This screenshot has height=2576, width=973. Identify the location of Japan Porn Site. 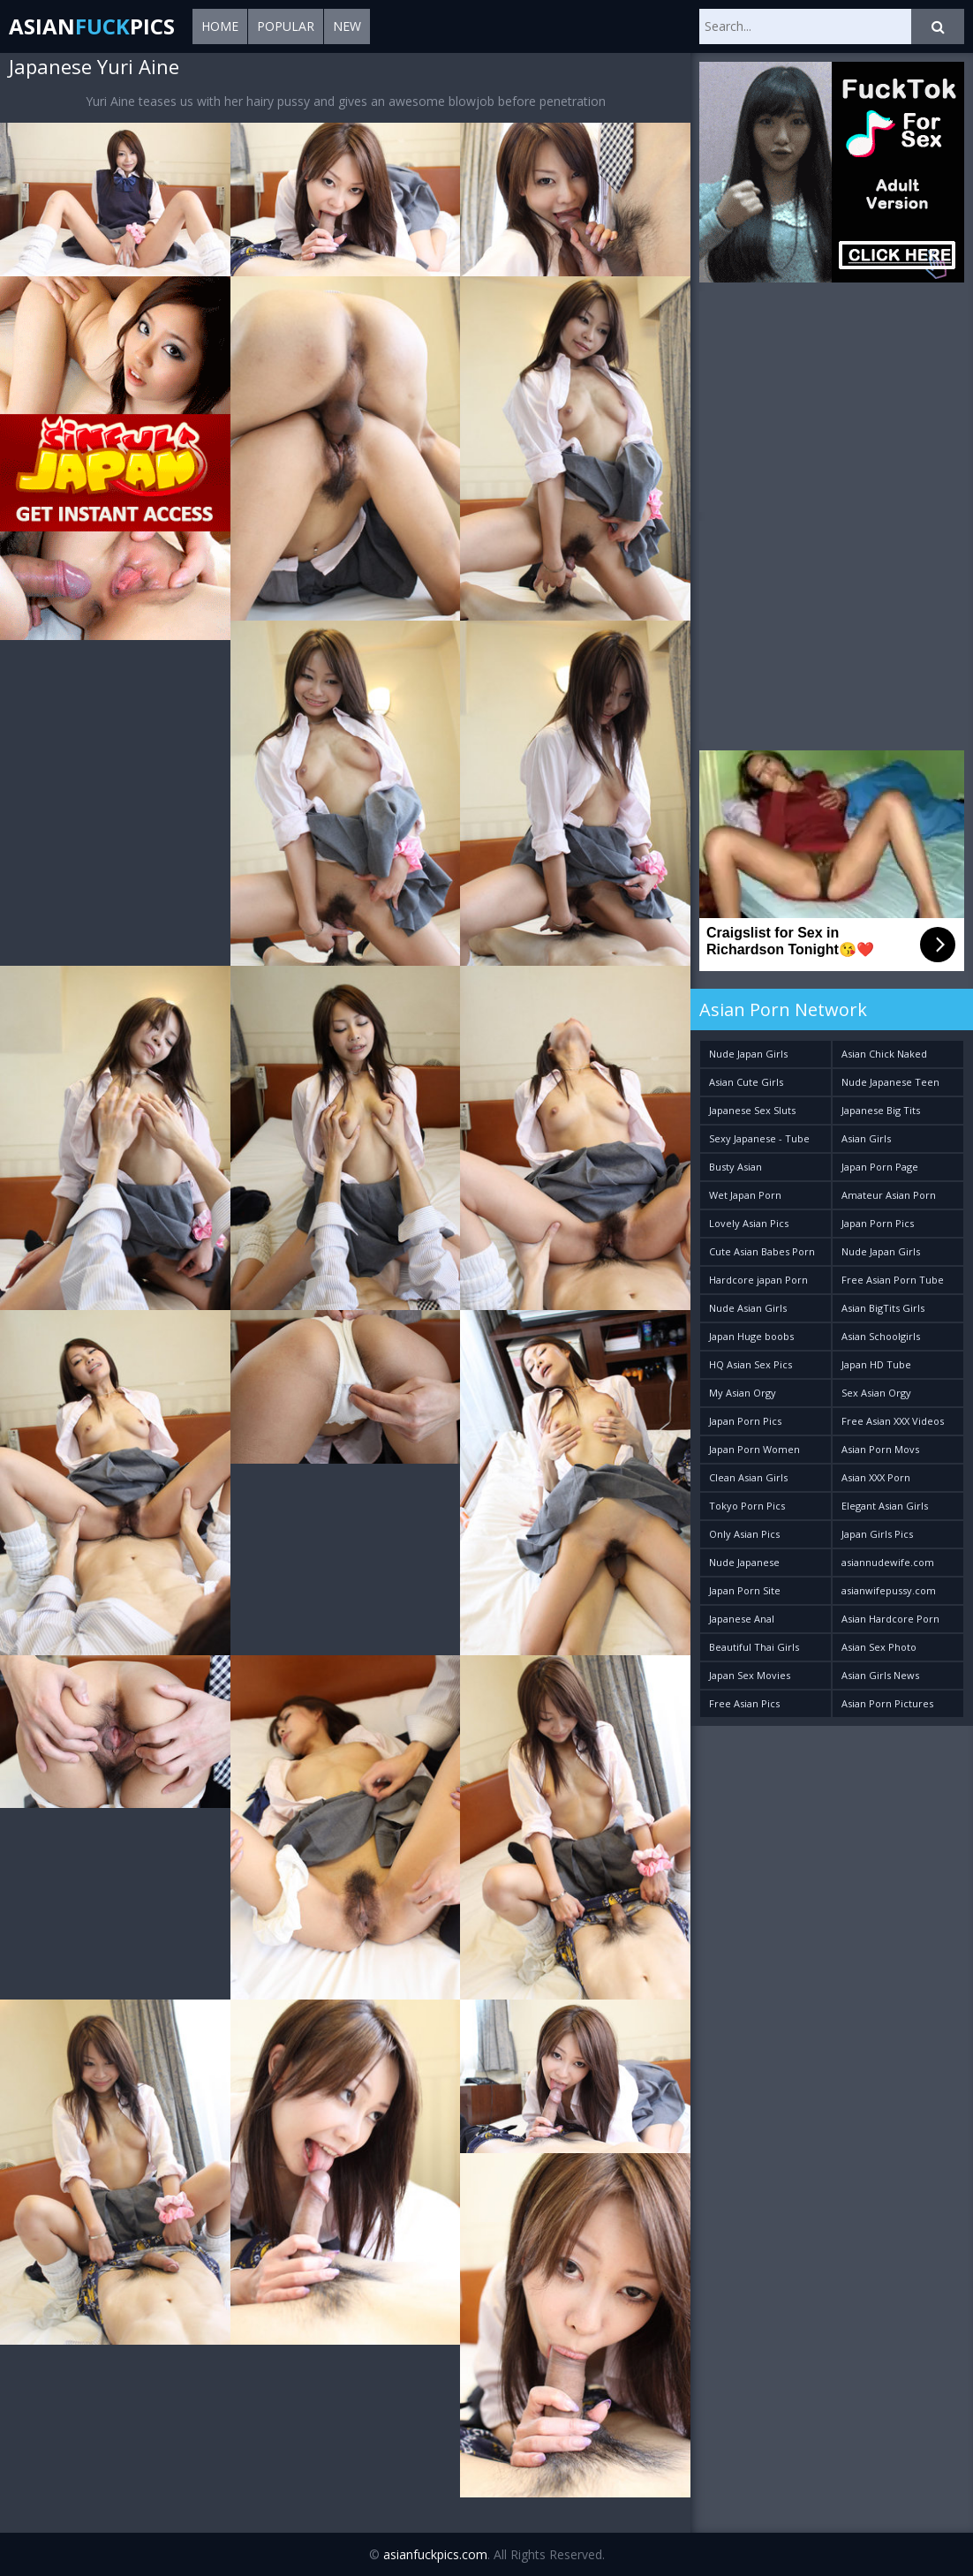
(745, 1590).